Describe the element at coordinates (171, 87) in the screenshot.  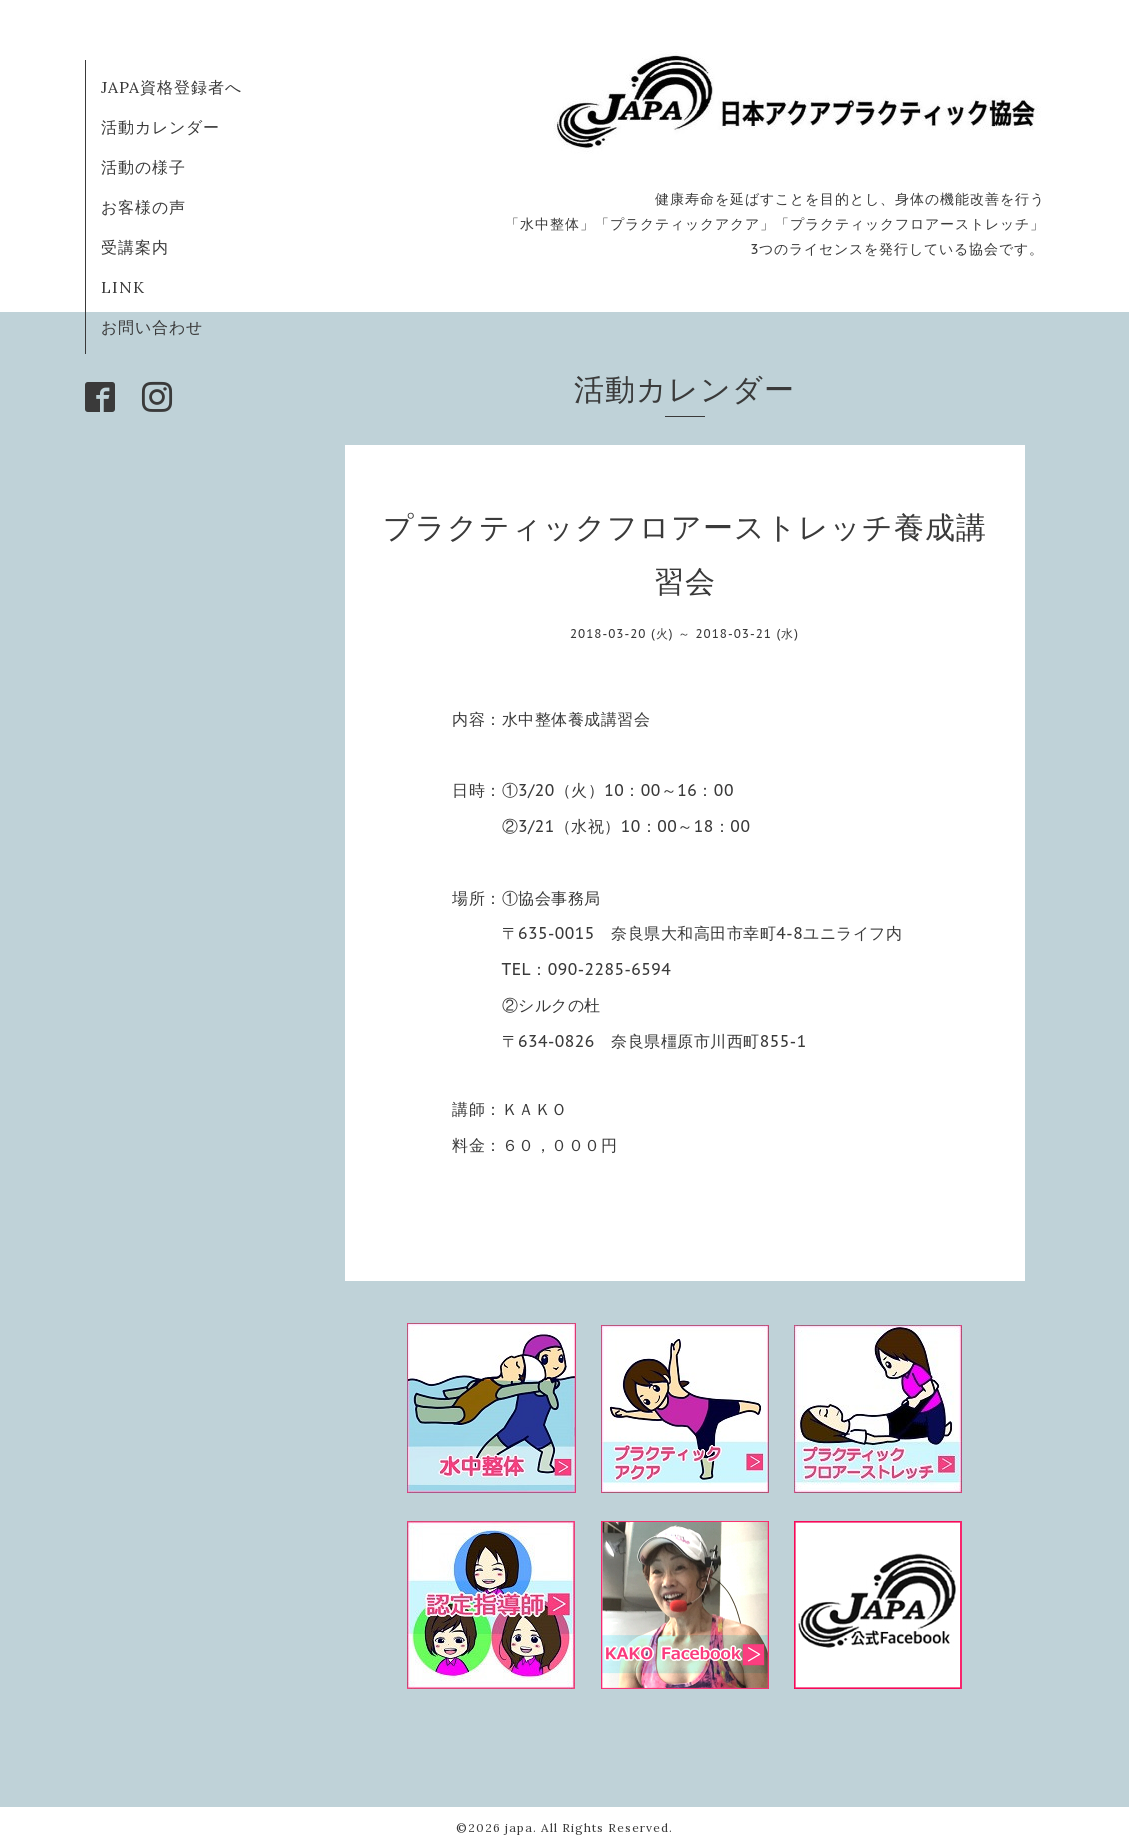
I see `JAPA資格登録者へ` at that location.